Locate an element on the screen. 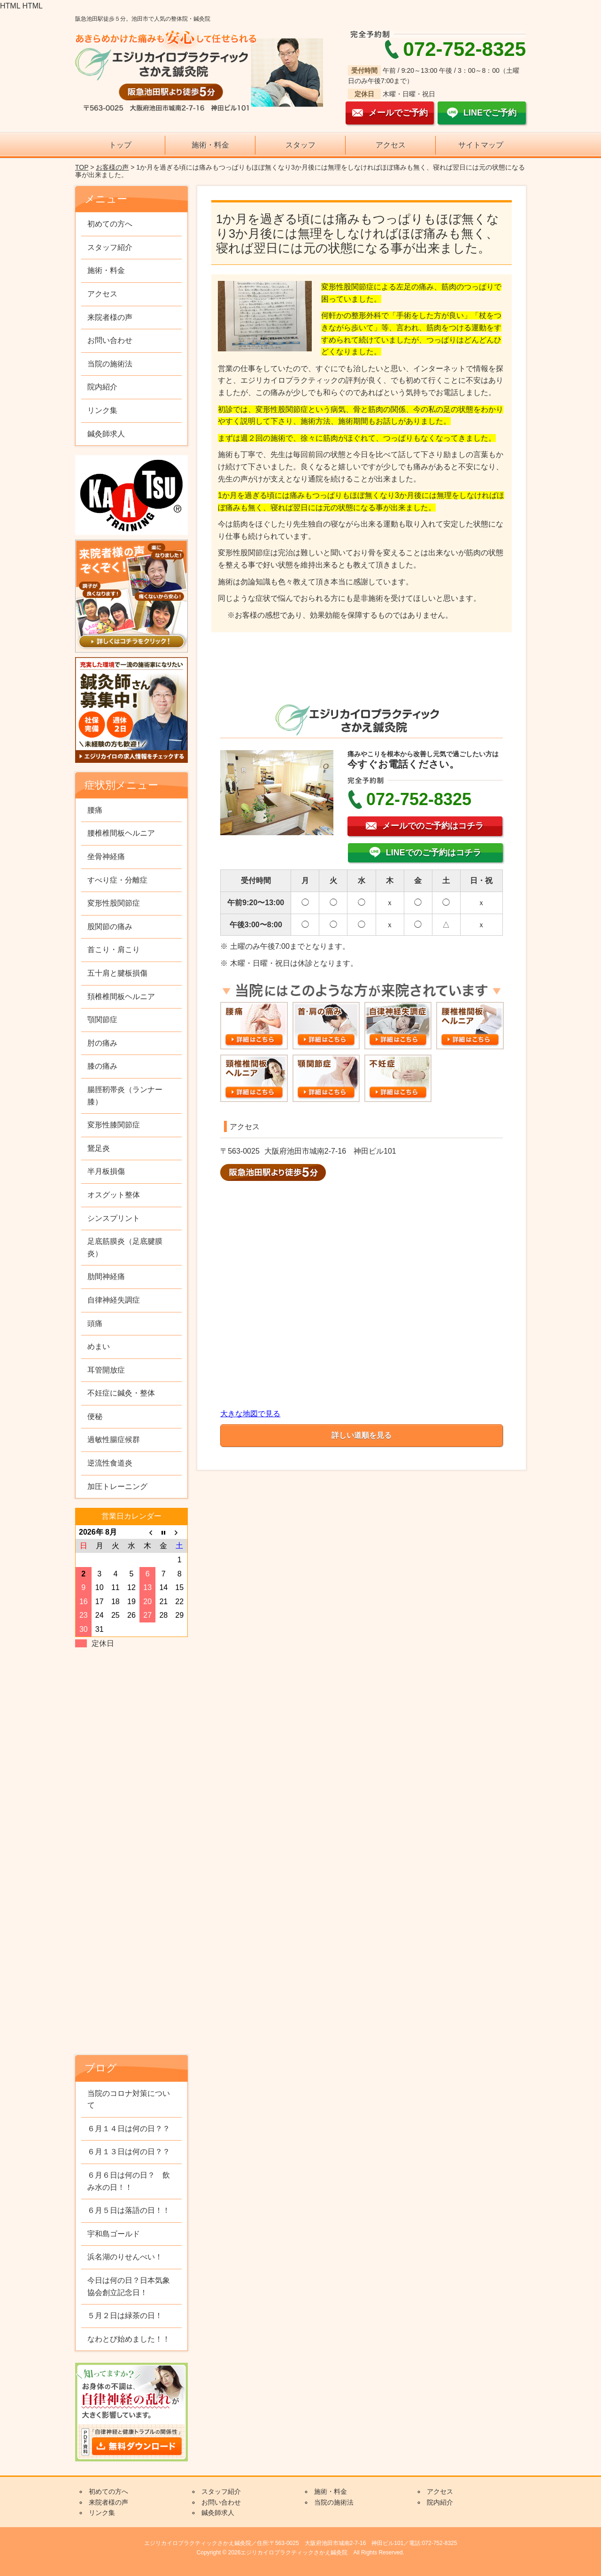 This screenshot has width=601, height=2576. お問い合わせ is located at coordinates (109, 340).